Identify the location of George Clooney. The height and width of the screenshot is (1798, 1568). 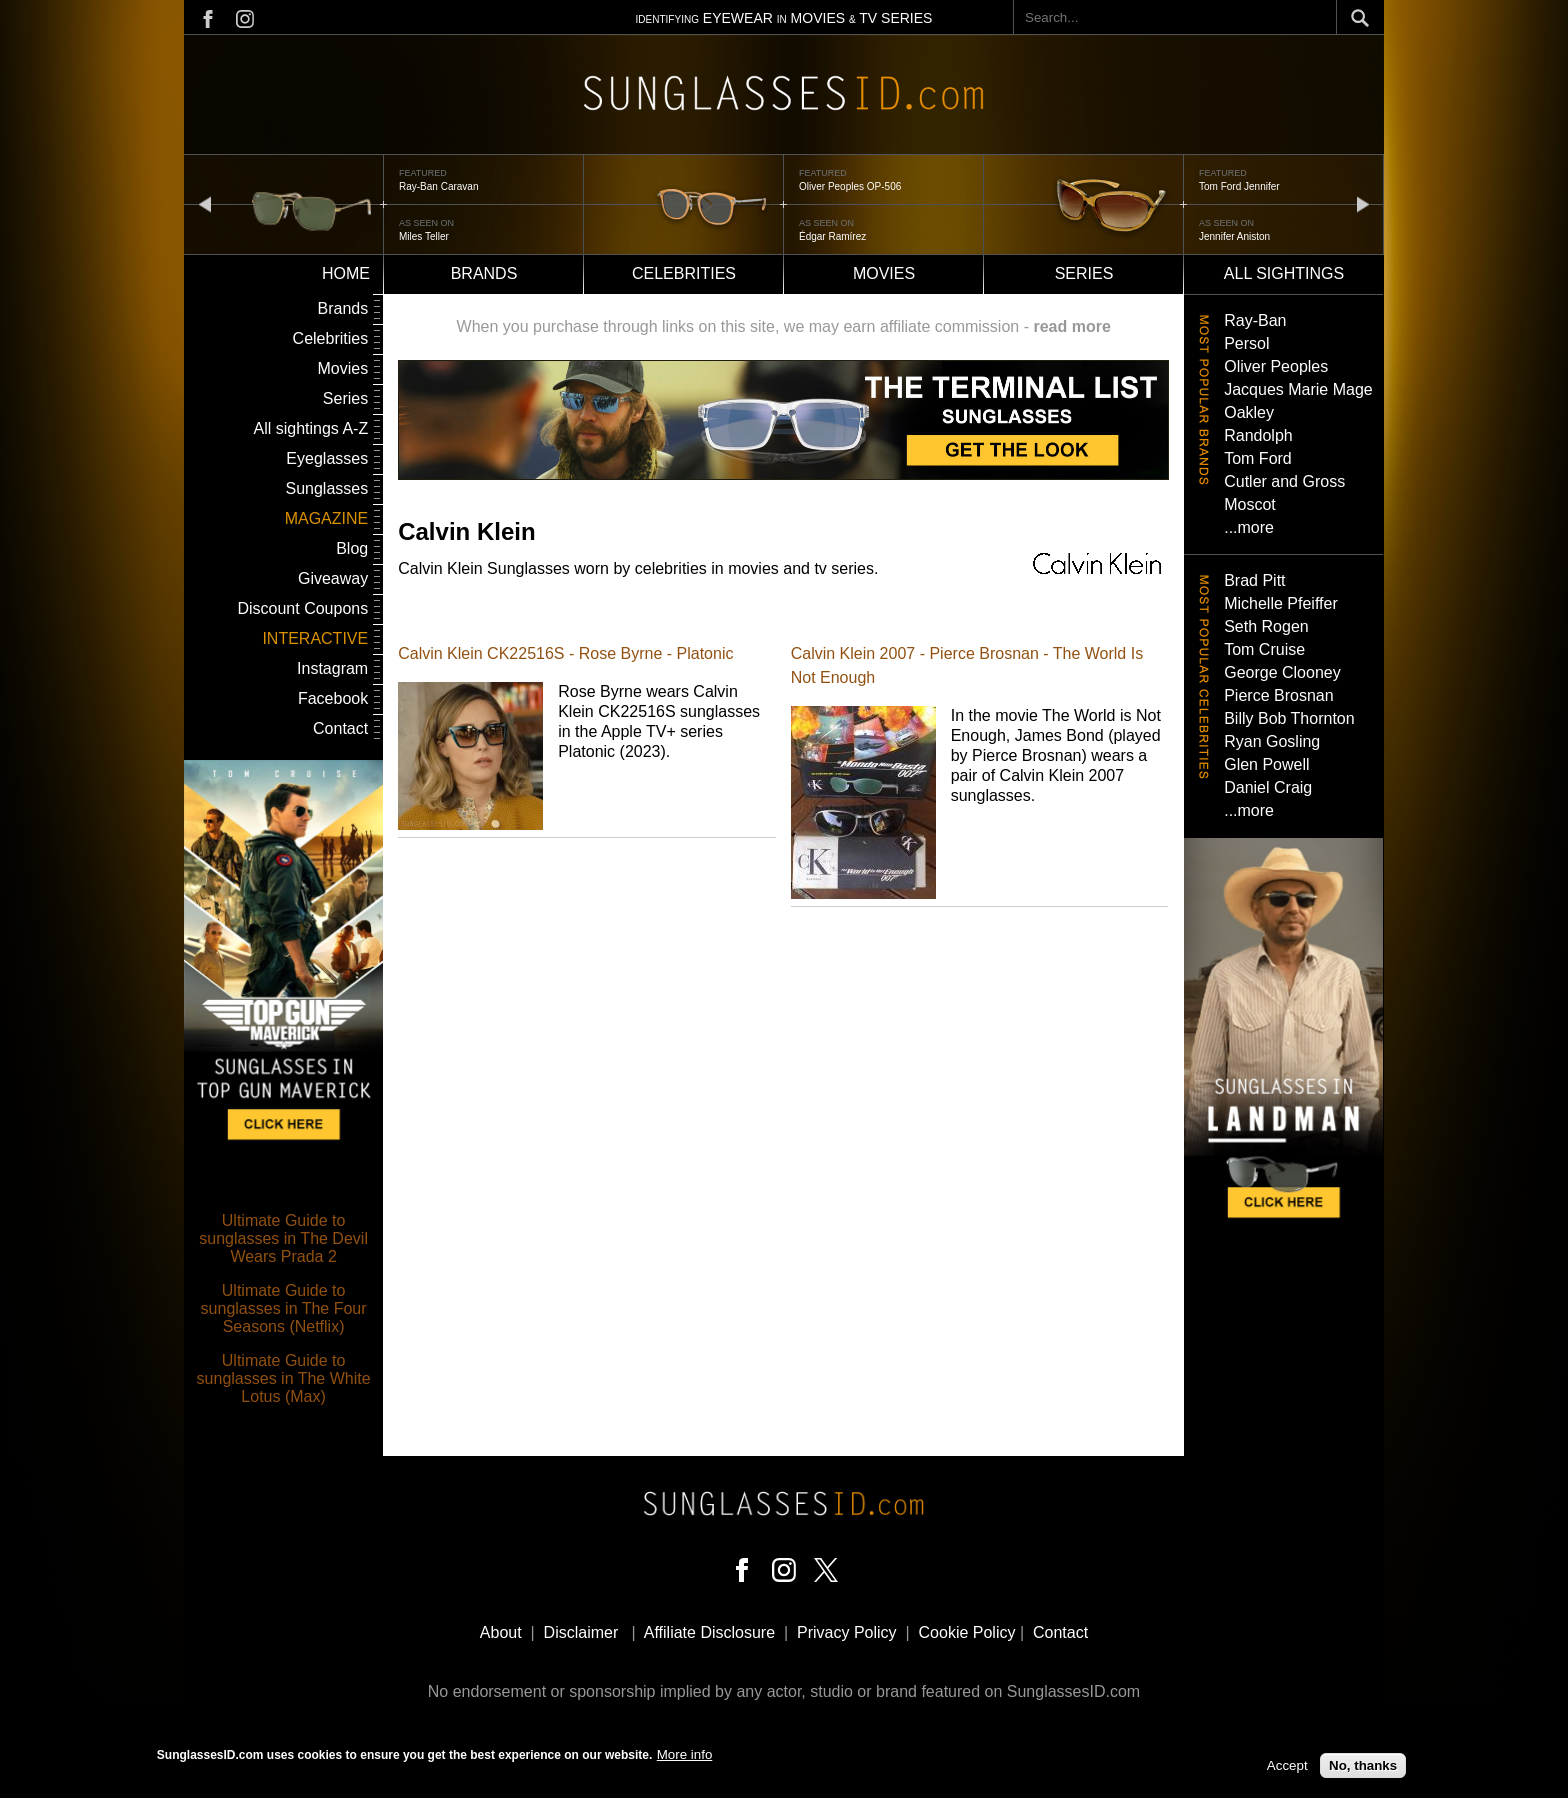
(1282, 672).